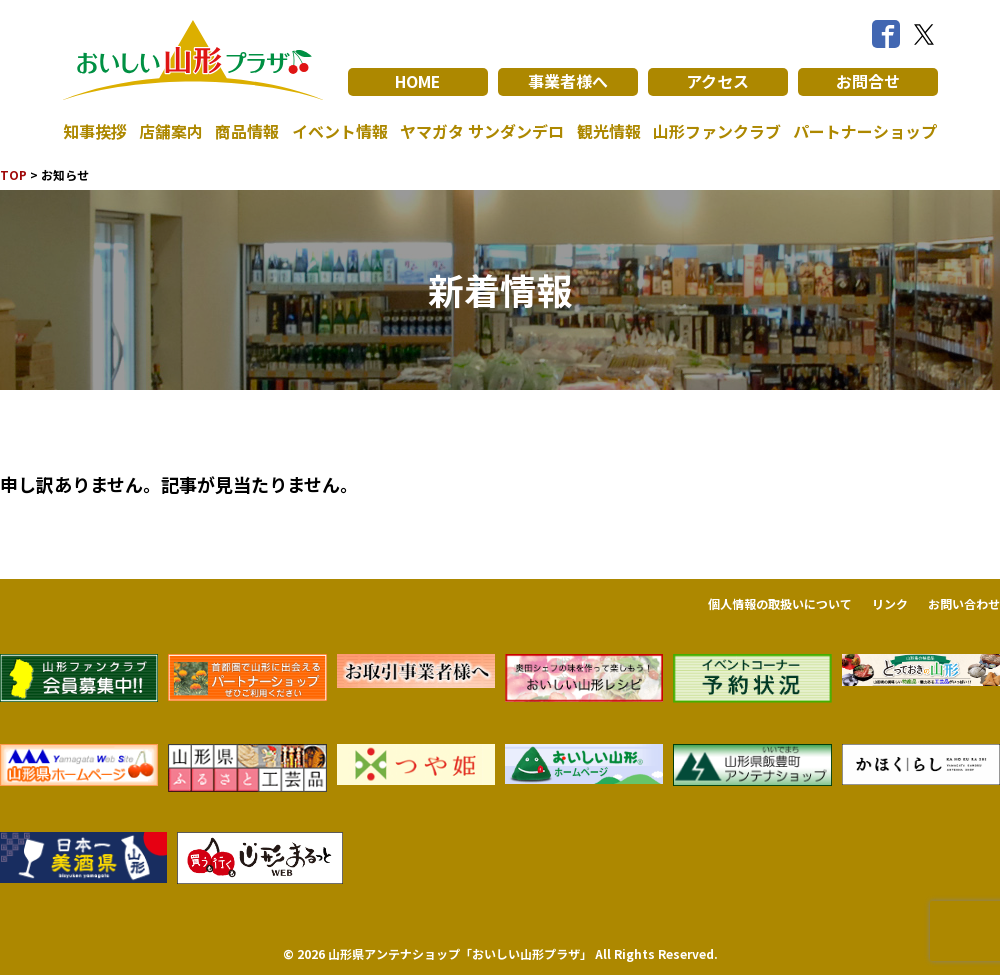 This screenshot has height=975, width=1000. Describe the element at coordinates (13, 174) in the screenshot. I see `TOP` at that location.